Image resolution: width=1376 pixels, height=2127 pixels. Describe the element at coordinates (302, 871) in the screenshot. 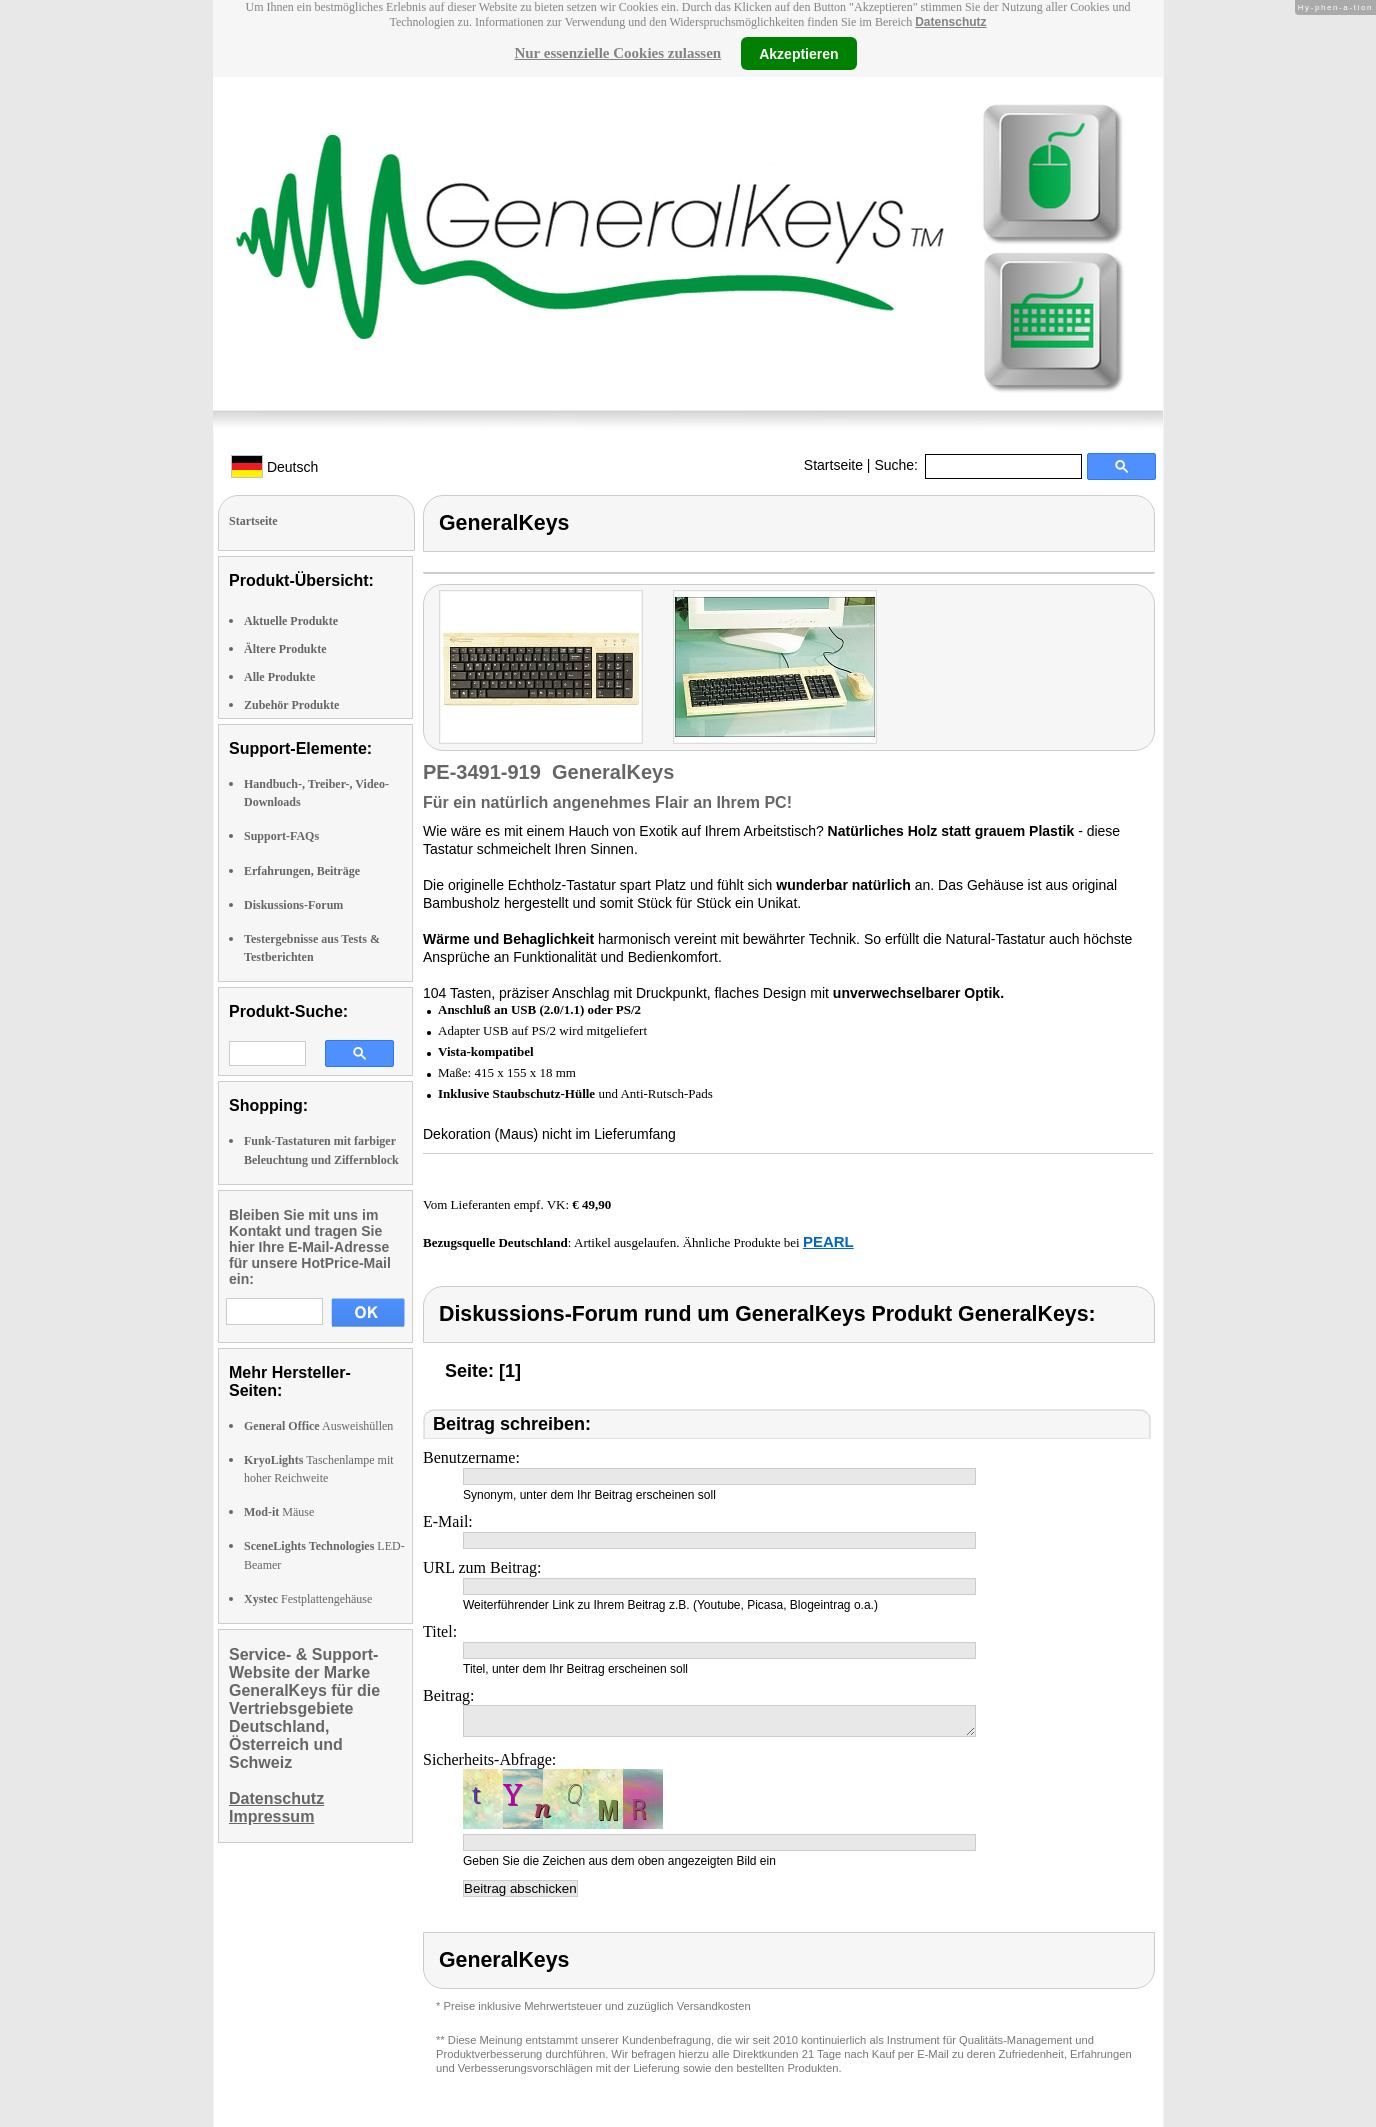

I see `Erfahrungen, Beiträge` at that location.